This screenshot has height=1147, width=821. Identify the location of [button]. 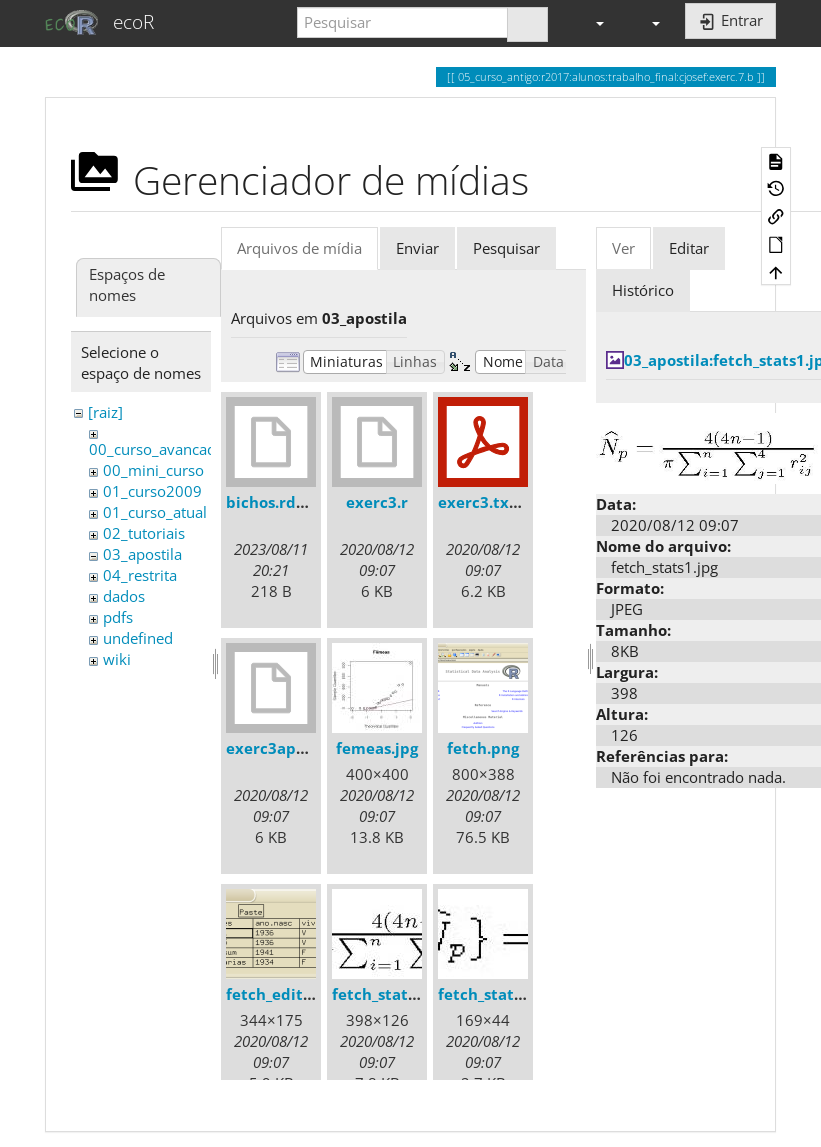
(591, 22).